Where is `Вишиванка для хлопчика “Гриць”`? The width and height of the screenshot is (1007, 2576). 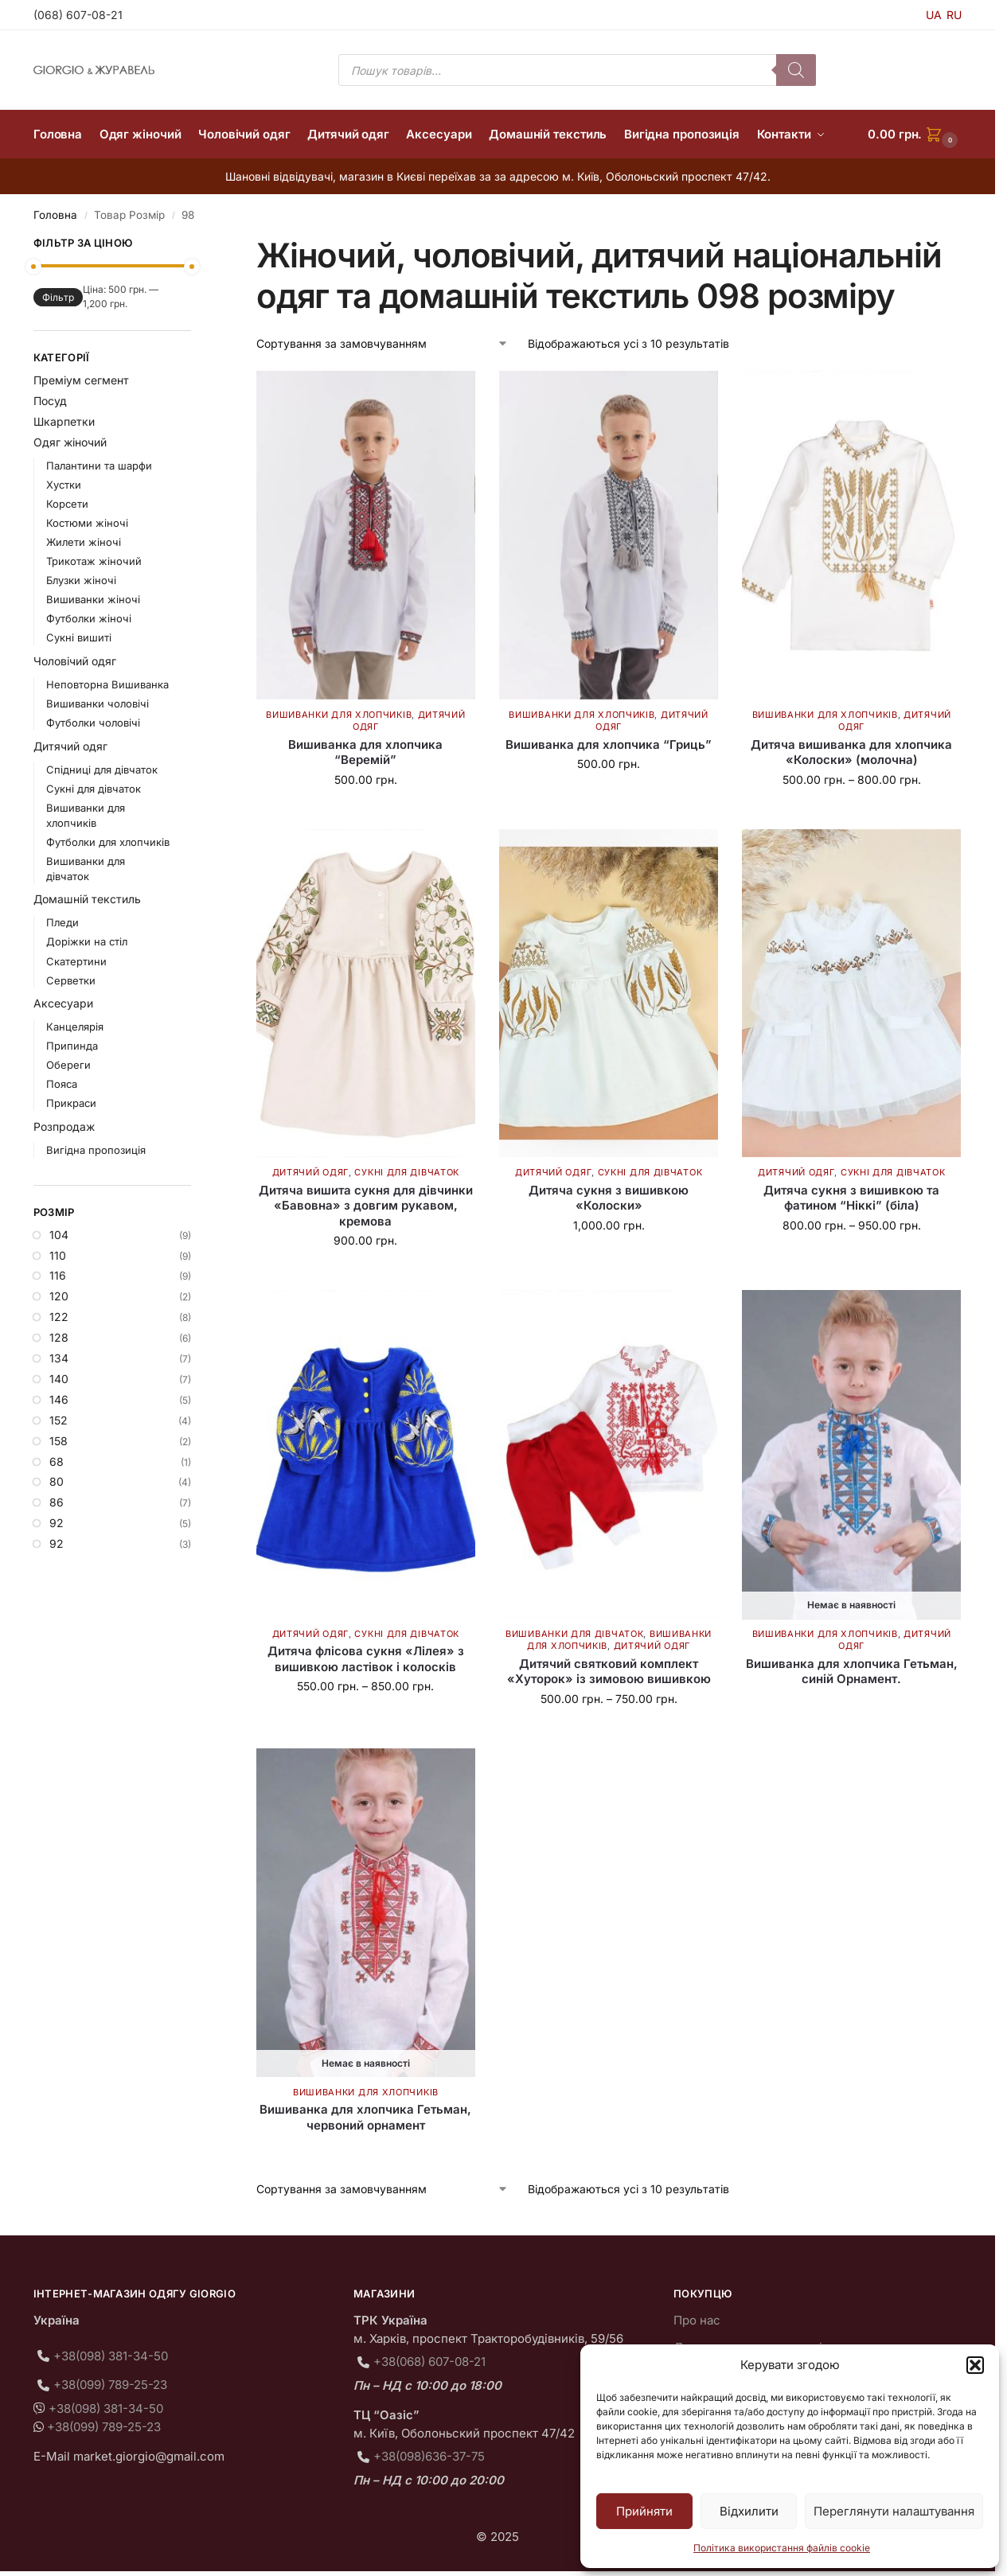 Вишиванка для хлопчика “Гриць” is located at coordinates (608, 744).